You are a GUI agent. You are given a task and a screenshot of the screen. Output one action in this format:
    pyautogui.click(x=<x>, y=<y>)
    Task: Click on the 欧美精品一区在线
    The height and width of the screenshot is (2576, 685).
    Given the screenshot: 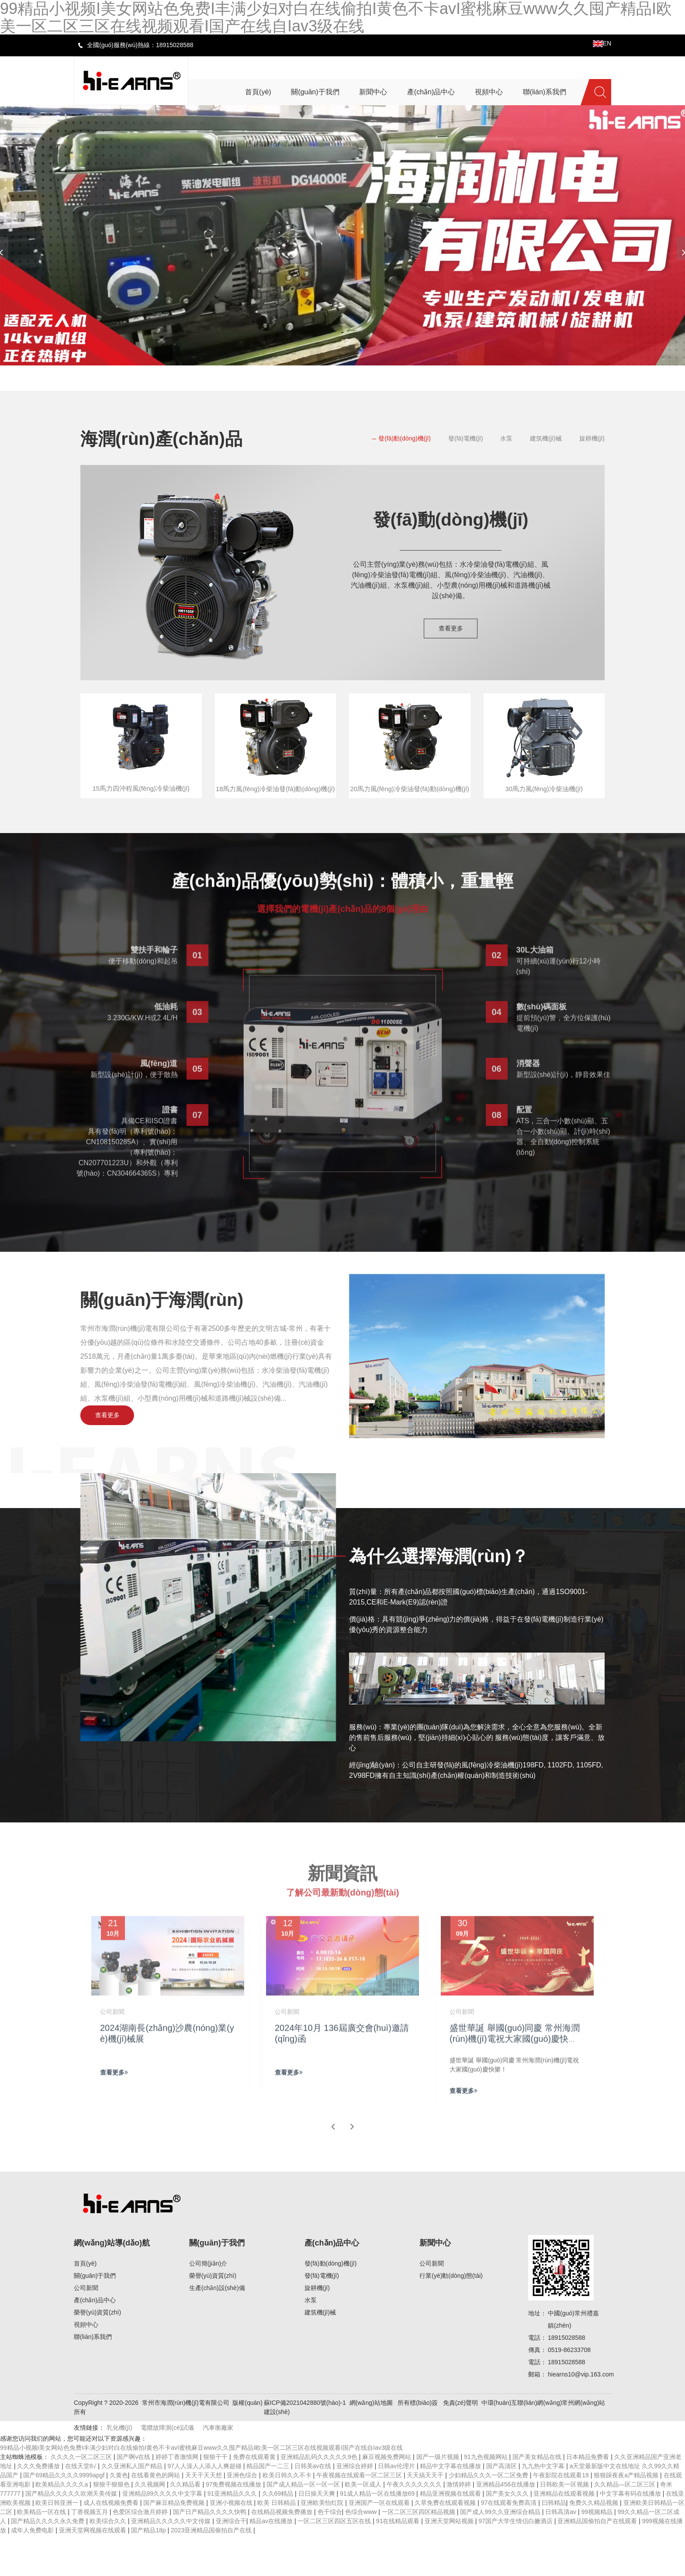 What is the action you would take?
    pyautogui.click(x=42, y=2552)
    